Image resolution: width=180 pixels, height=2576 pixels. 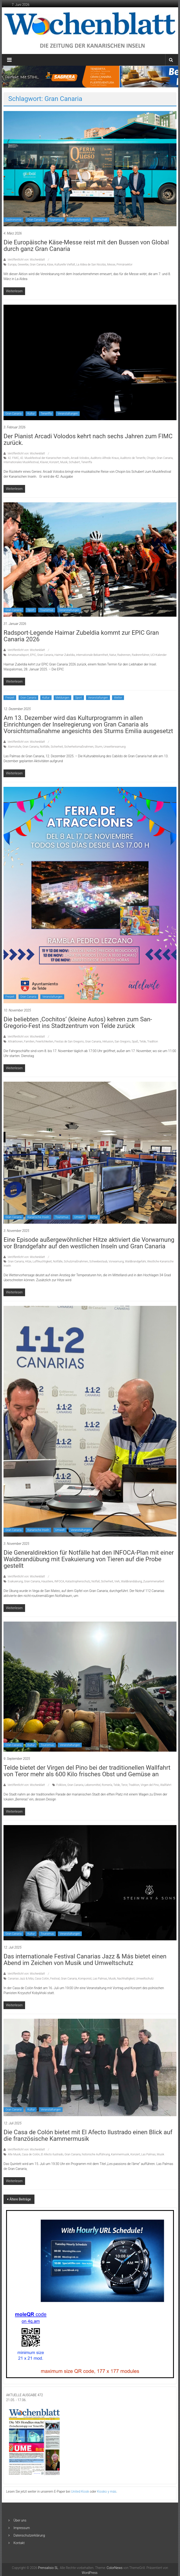 I want to click on Waldbrandübung, so click(x=131, y=1581).